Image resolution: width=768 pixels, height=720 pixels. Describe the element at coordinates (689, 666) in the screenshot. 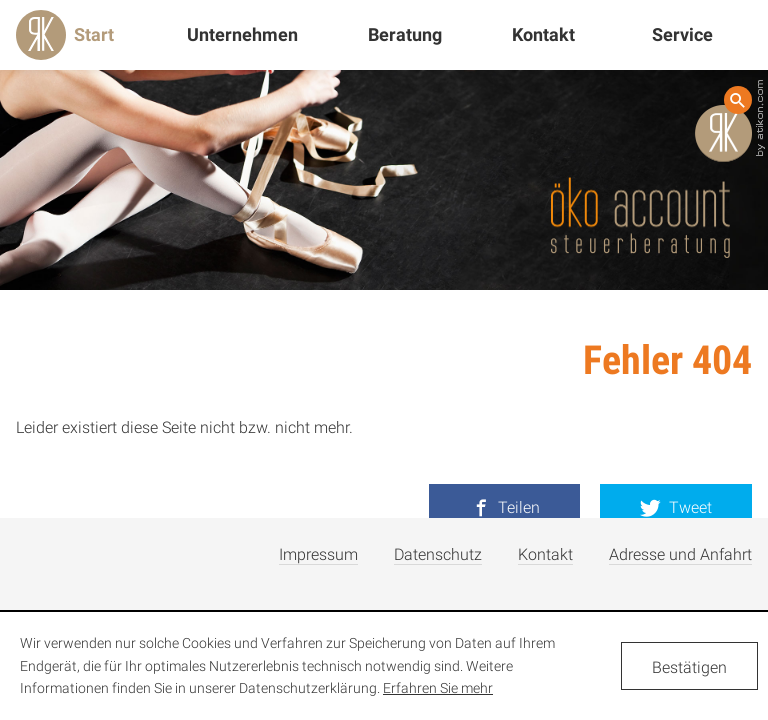

I see `[Cookie-Hinweis ausblenden]` at that location.